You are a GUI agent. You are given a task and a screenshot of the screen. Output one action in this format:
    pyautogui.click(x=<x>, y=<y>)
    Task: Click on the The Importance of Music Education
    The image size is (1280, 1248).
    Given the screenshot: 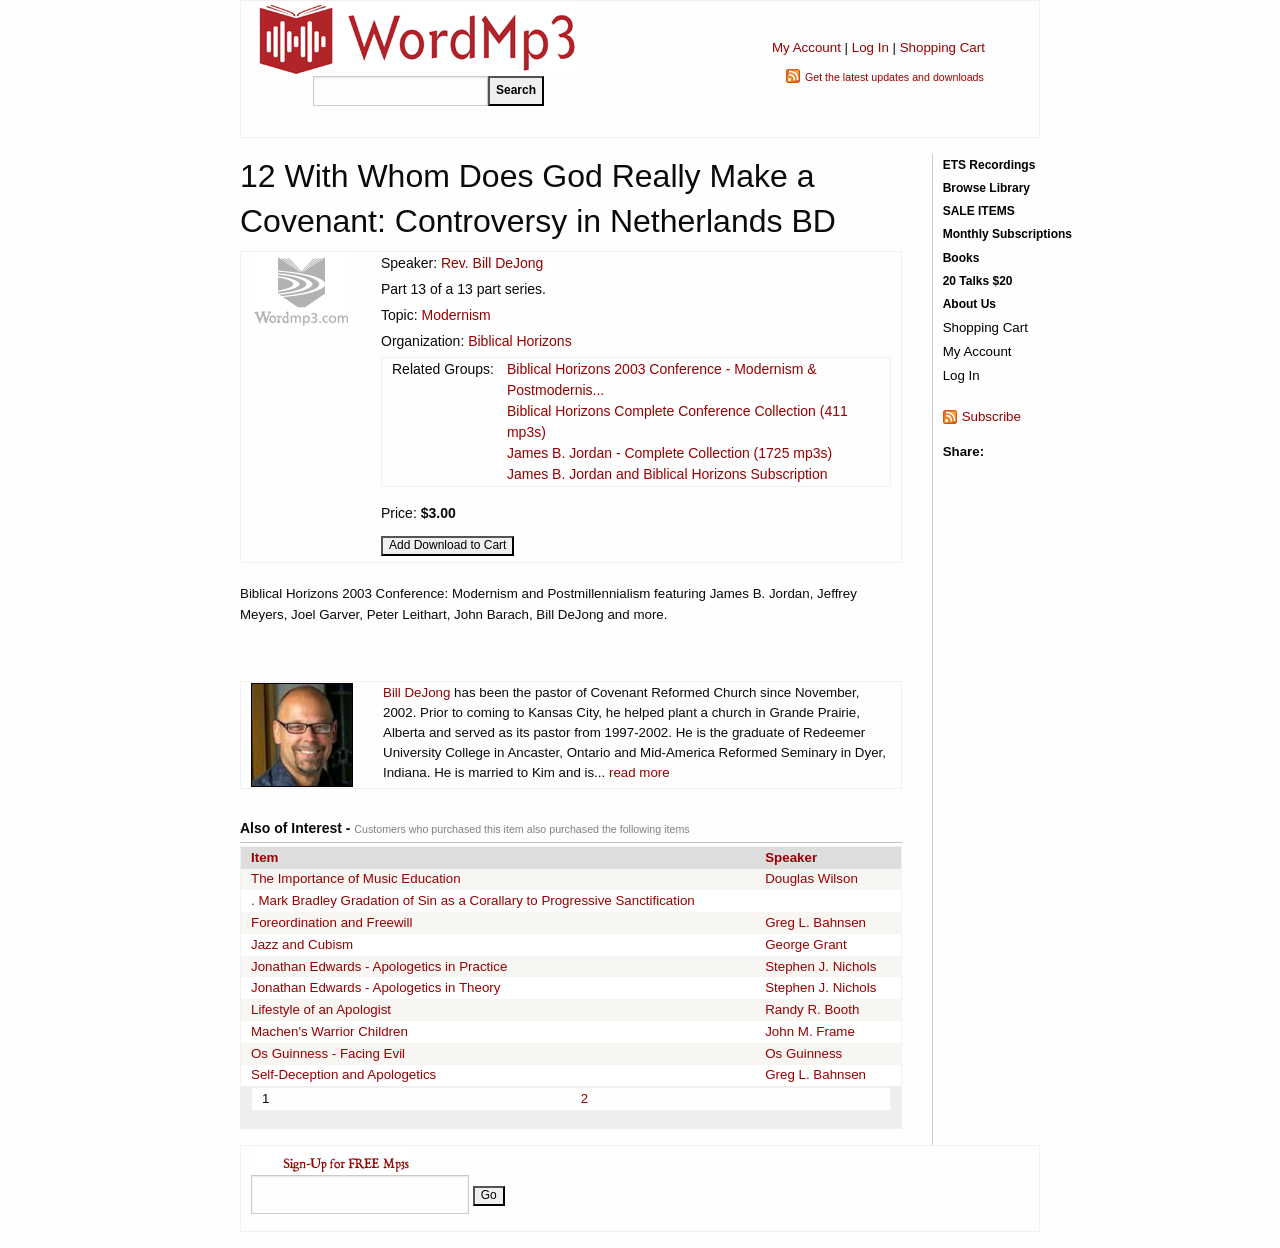 What is the action you would take?
    pyautogui.click(x=356, y=878)
    